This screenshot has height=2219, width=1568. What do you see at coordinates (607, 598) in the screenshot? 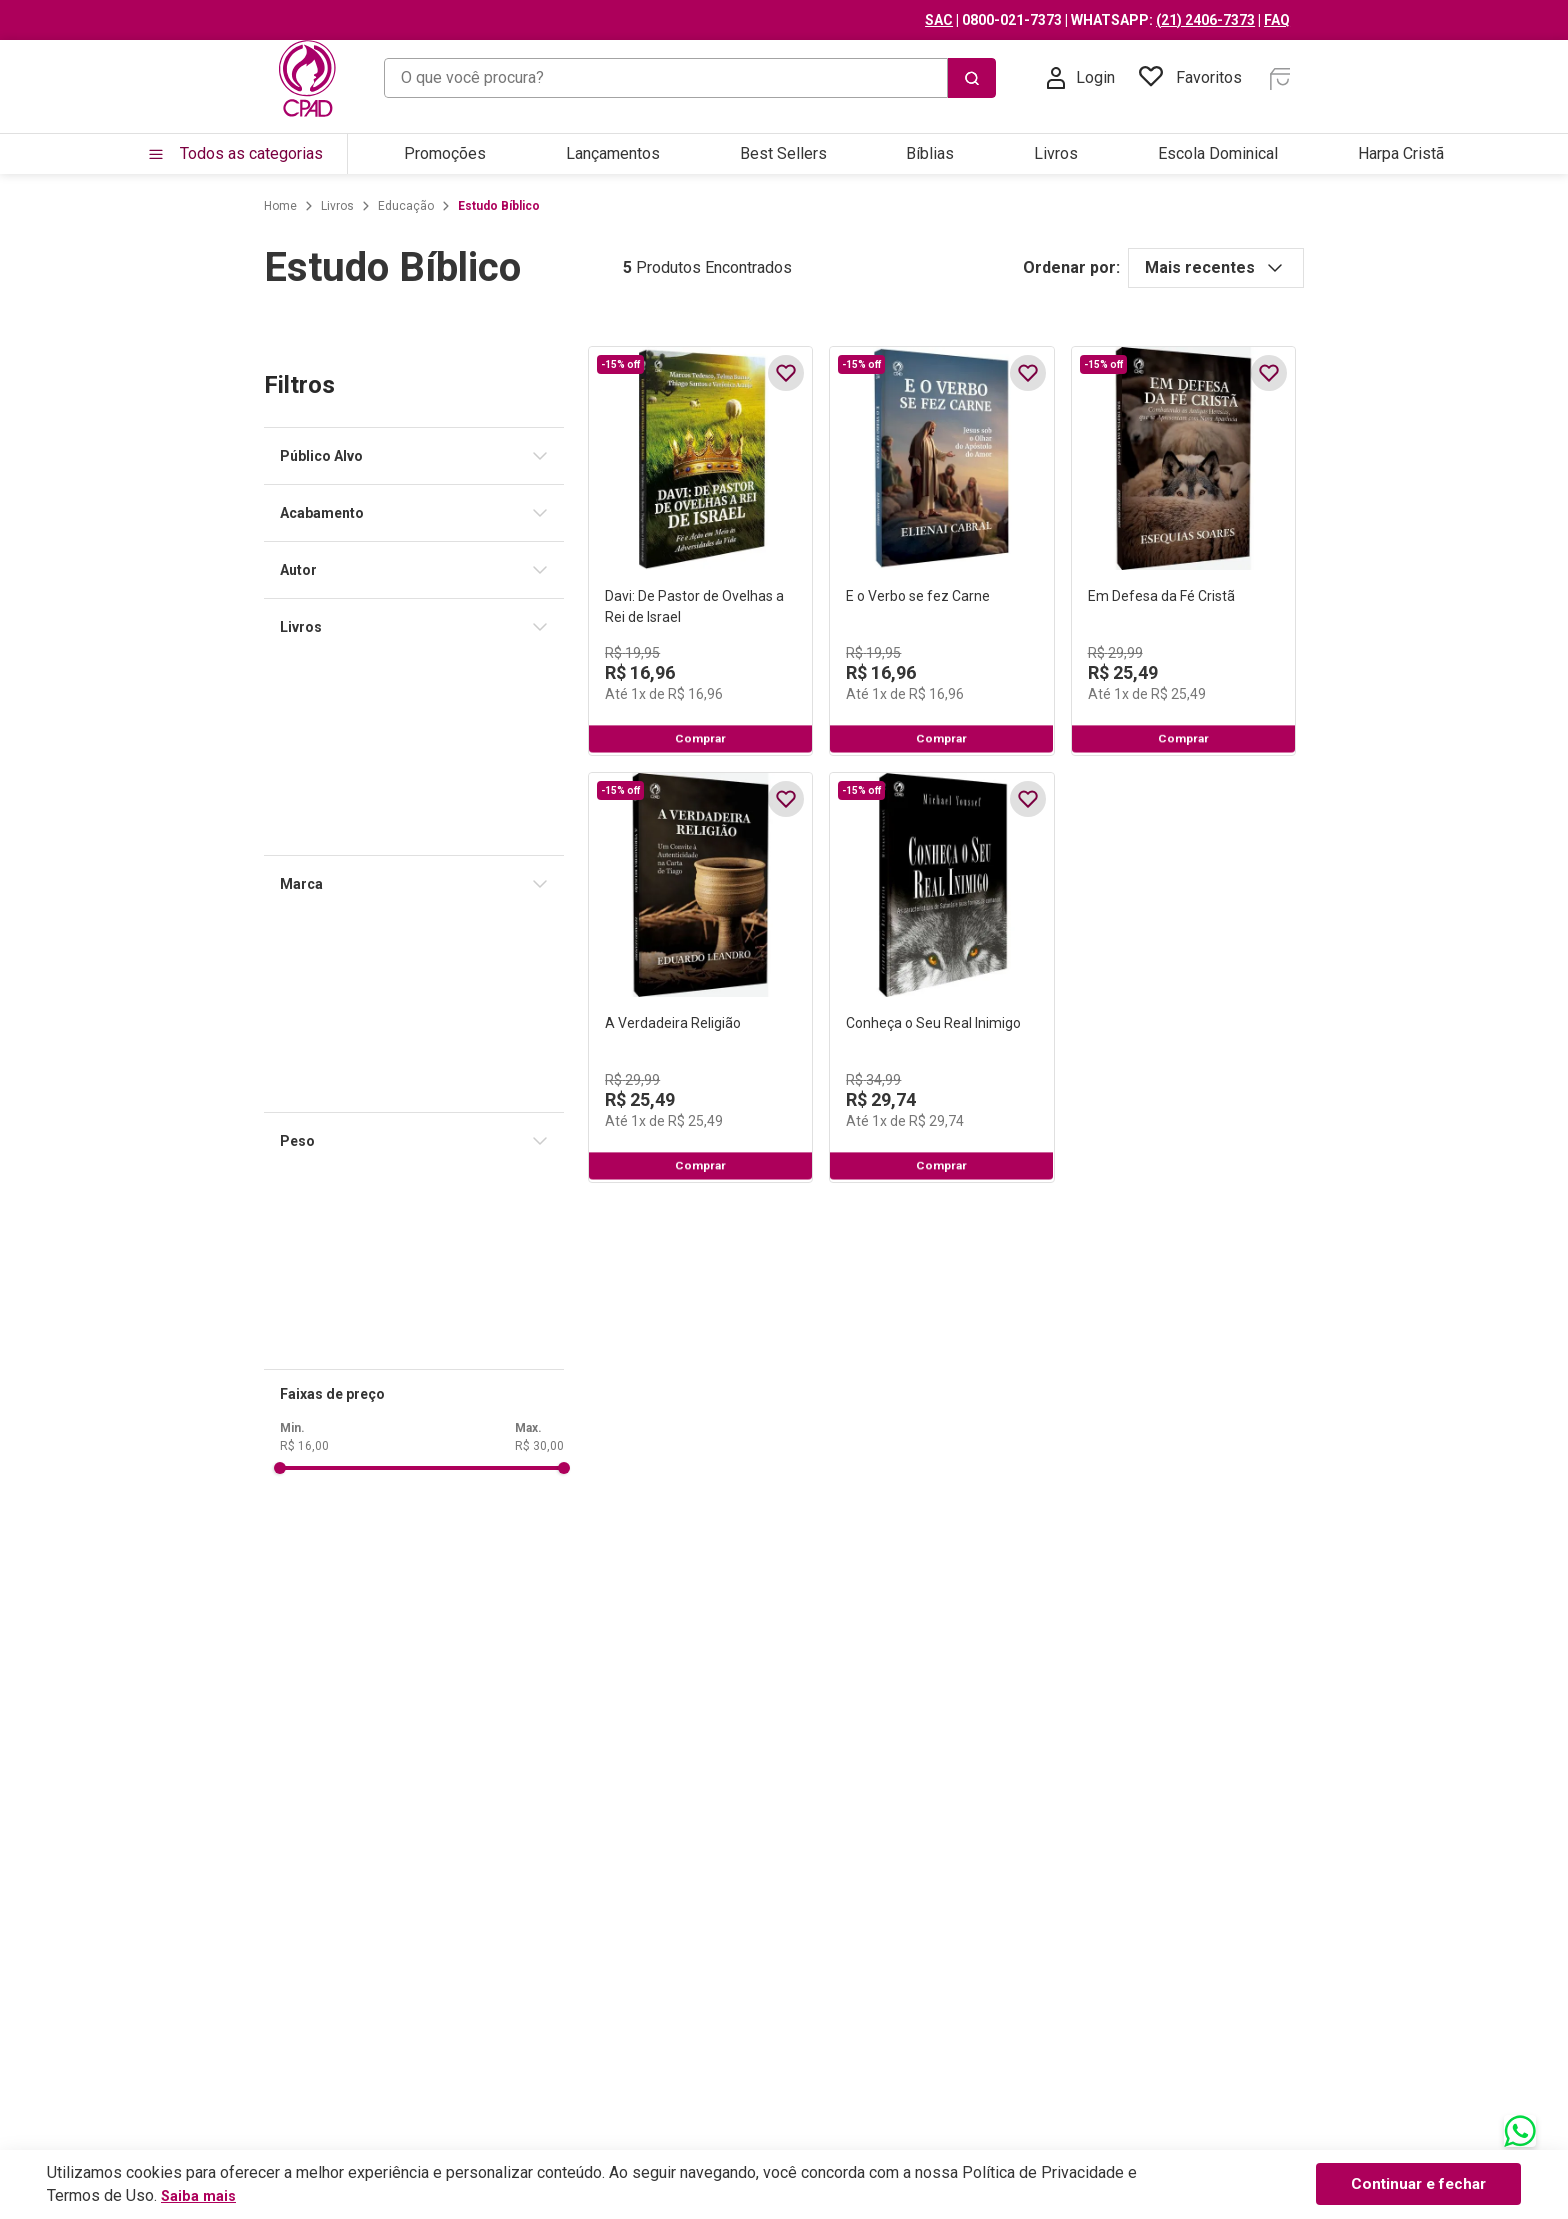
I see `[Davi: De Pastor de Ovelhas a Rei de Israel]` at bounding box center [607, 598].